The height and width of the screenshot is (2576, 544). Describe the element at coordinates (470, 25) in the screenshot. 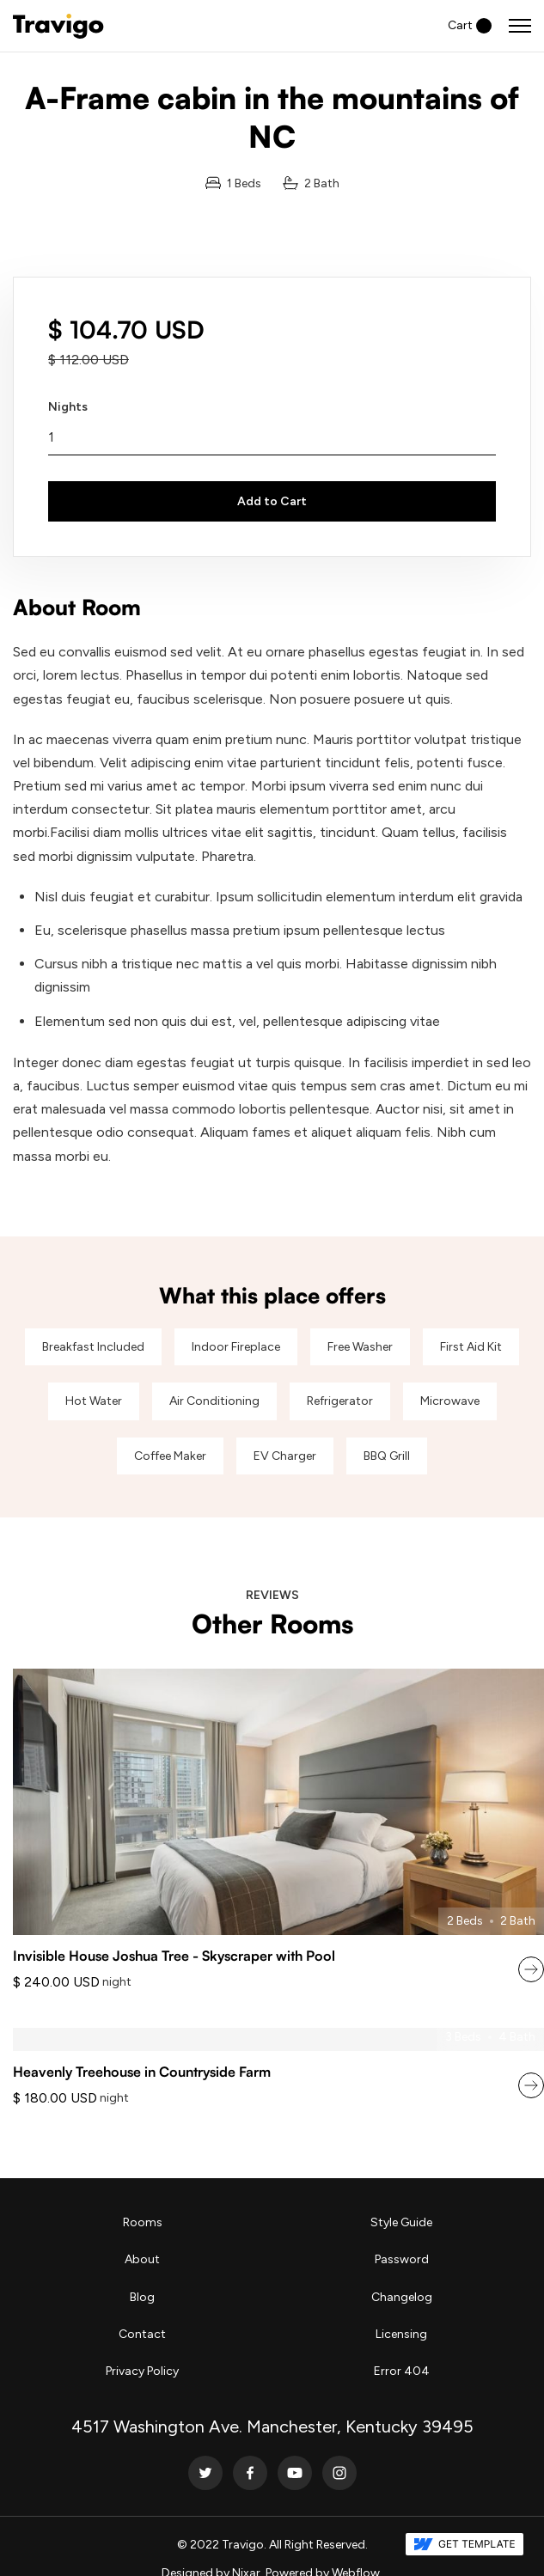

I see `[button]` at that location.